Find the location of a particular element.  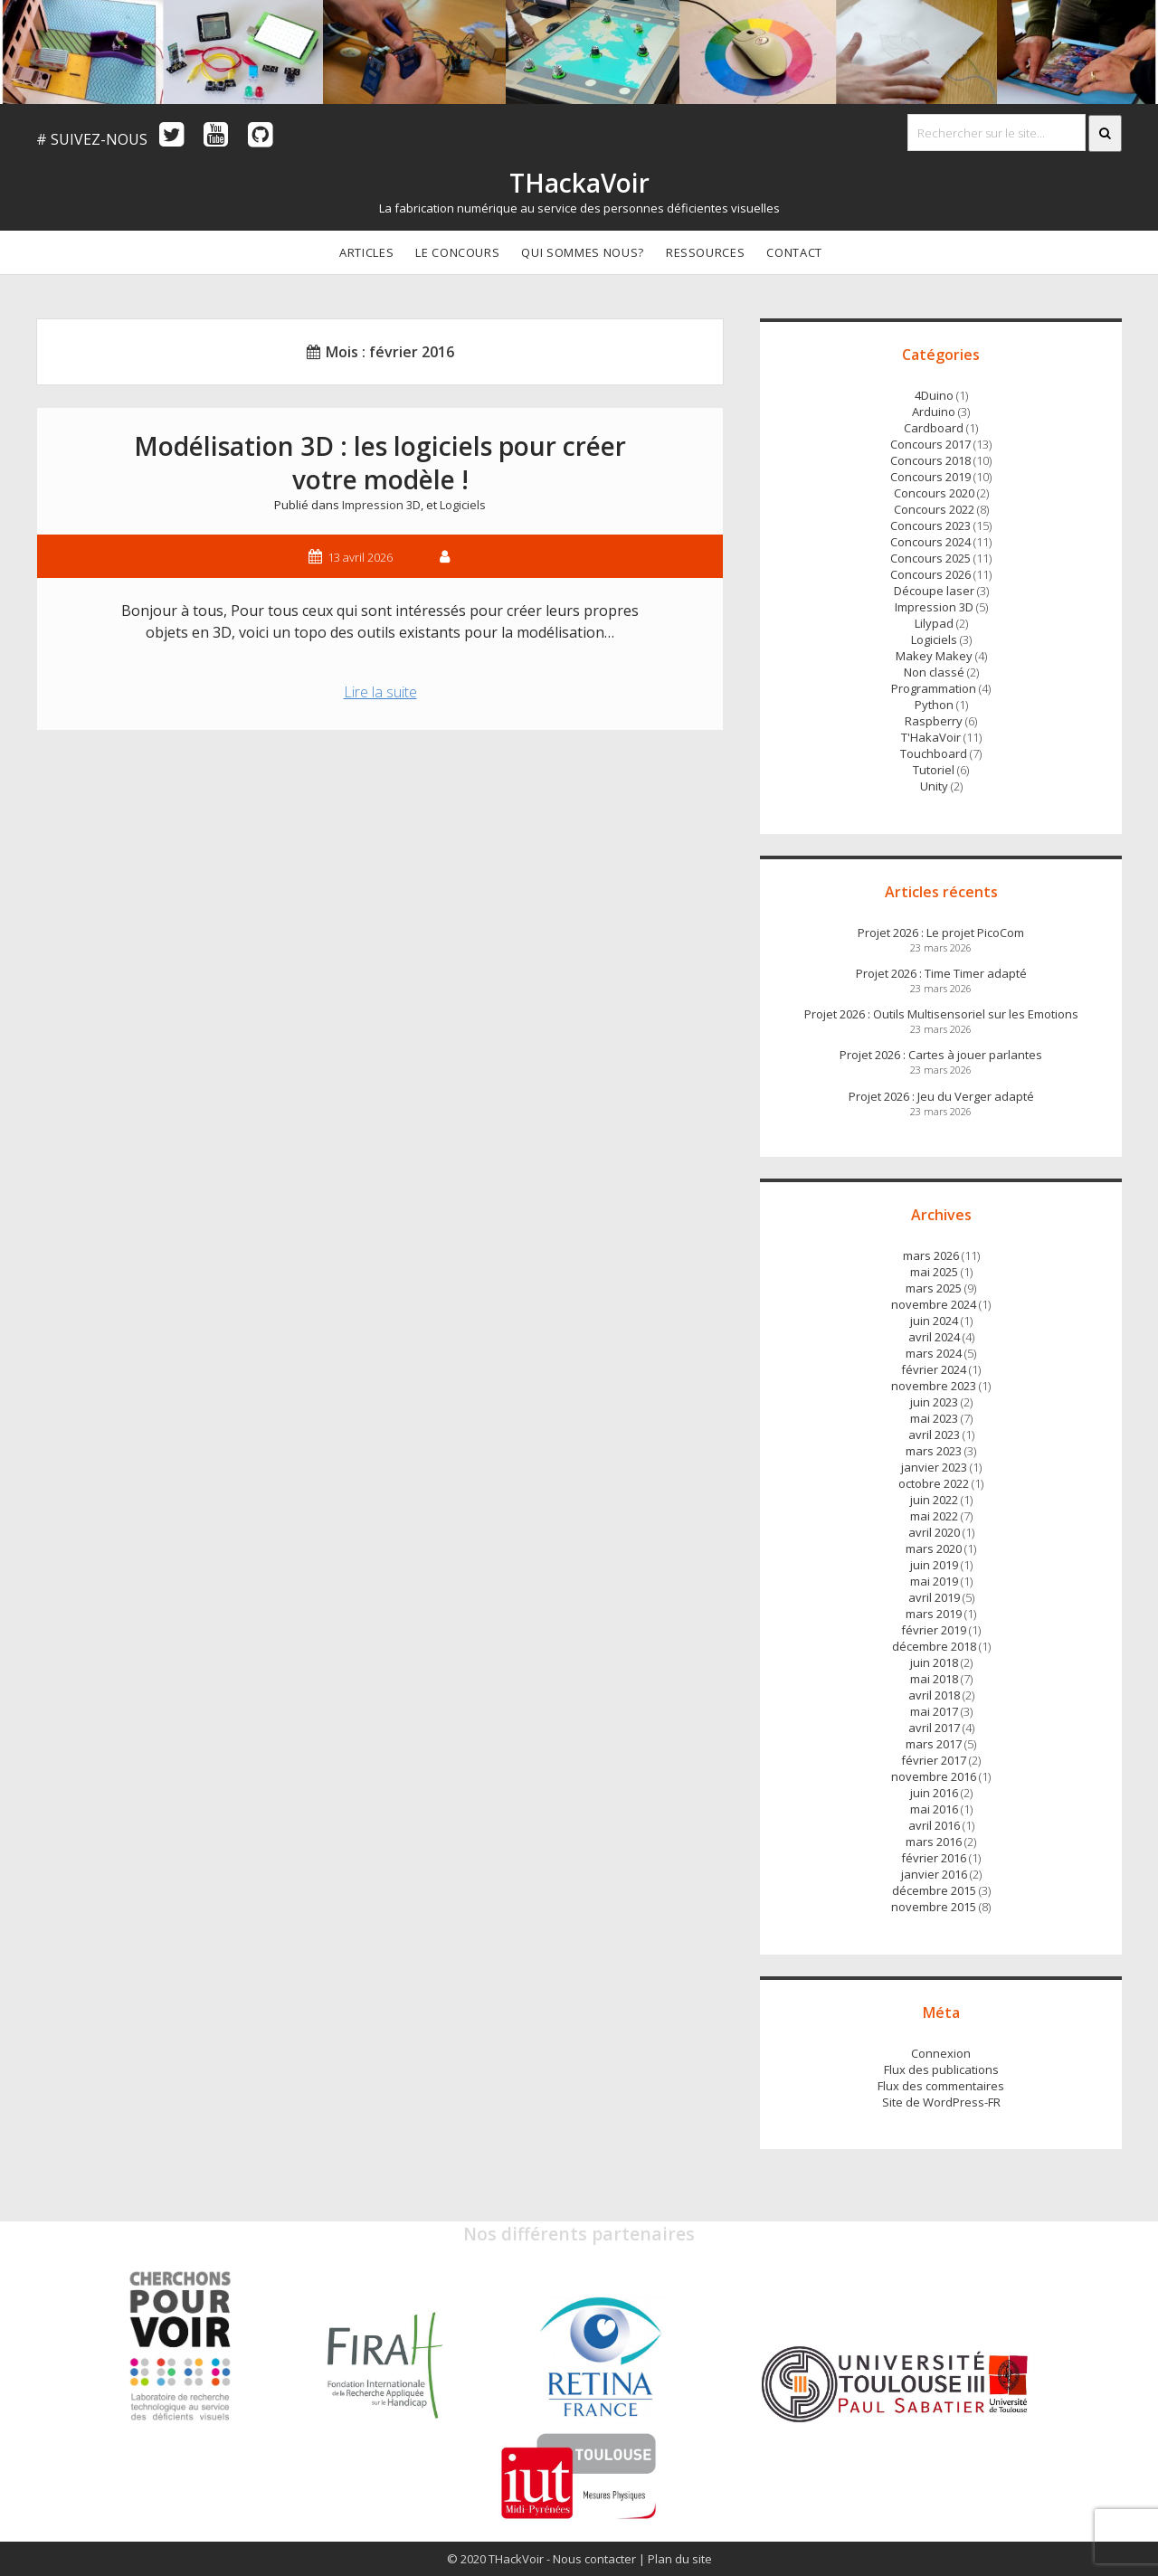

juin 2024 is located at coordinates (934, 1320).